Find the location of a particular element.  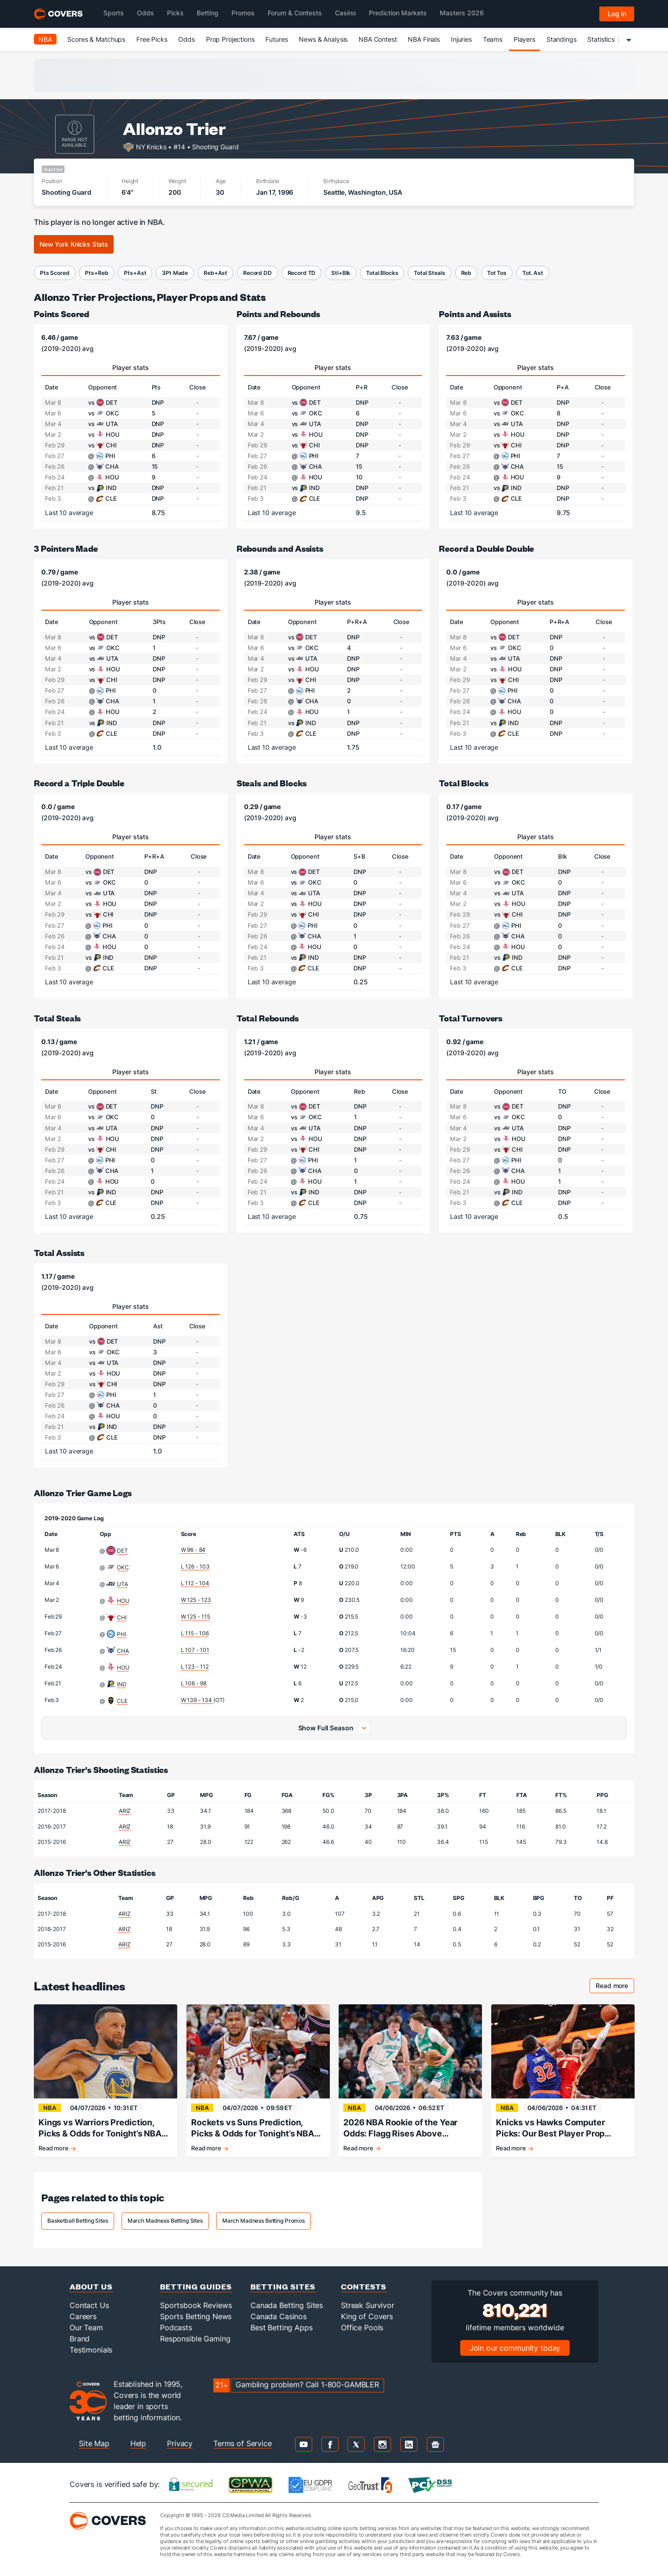

W 139 - 134 is located at coordinates (197, 1699).